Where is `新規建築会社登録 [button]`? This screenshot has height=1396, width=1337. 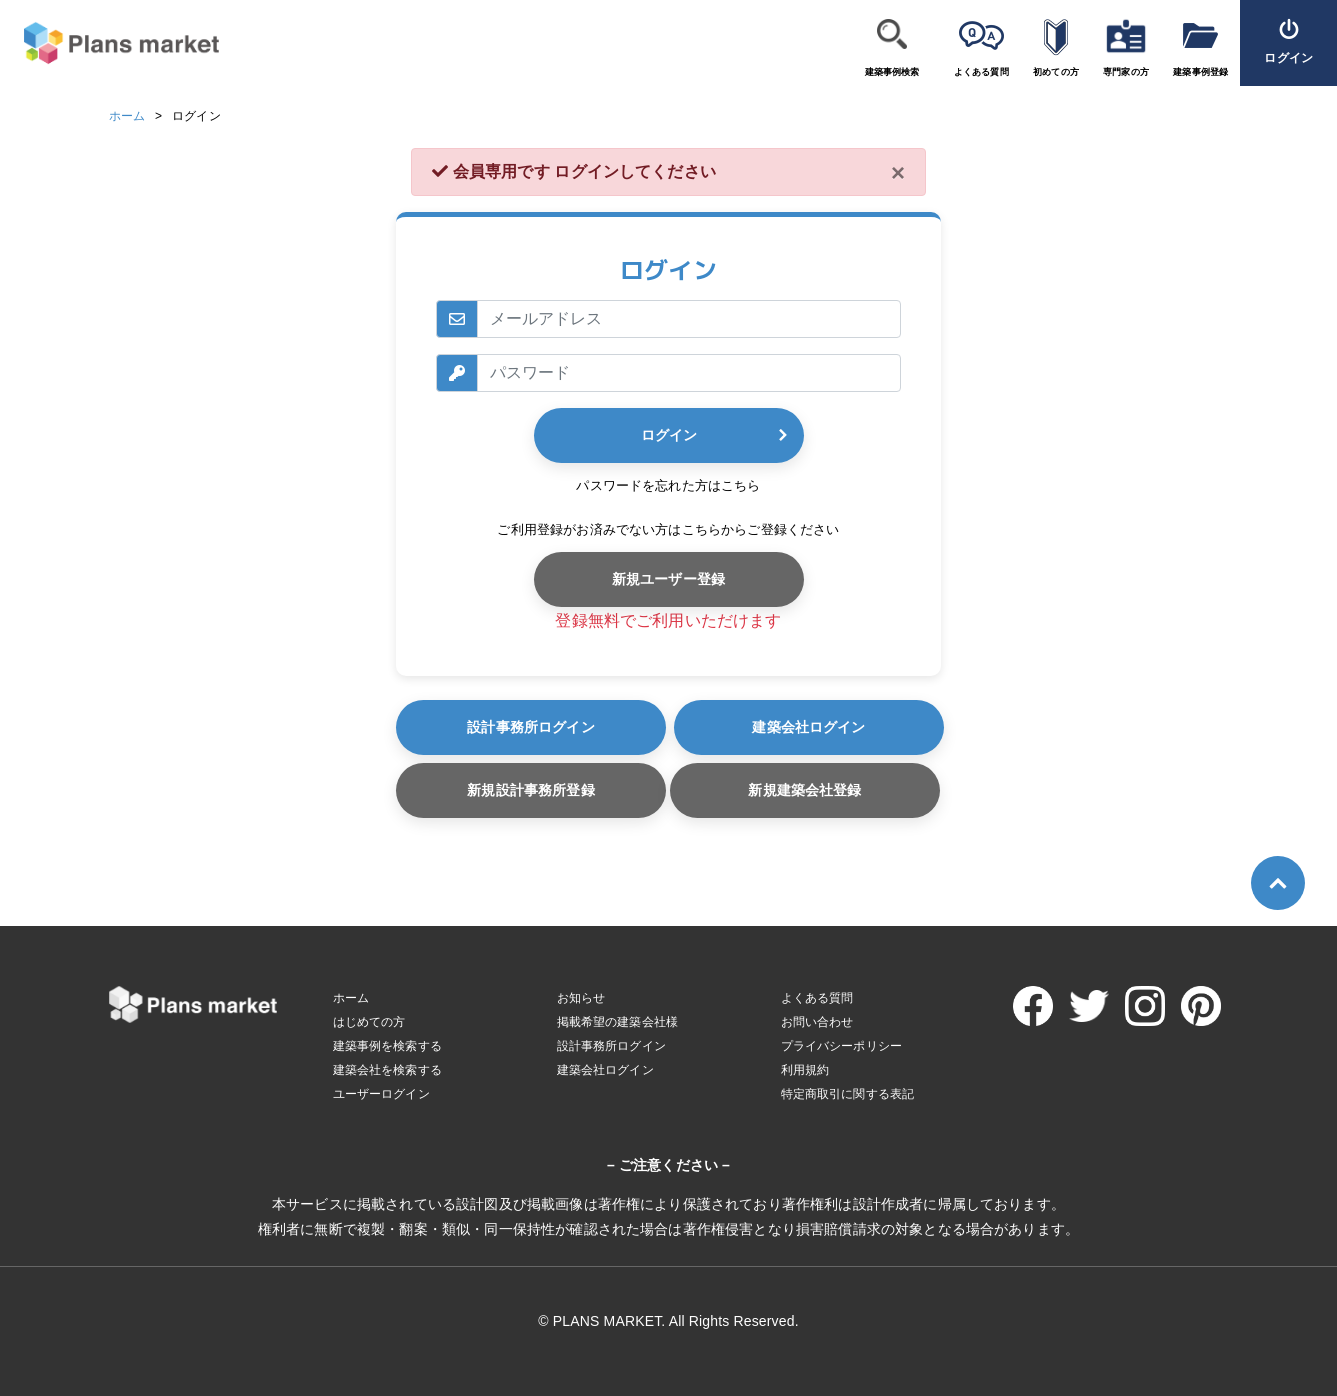 新規建築会社登録 [button] is located at coordinates (804, 790).